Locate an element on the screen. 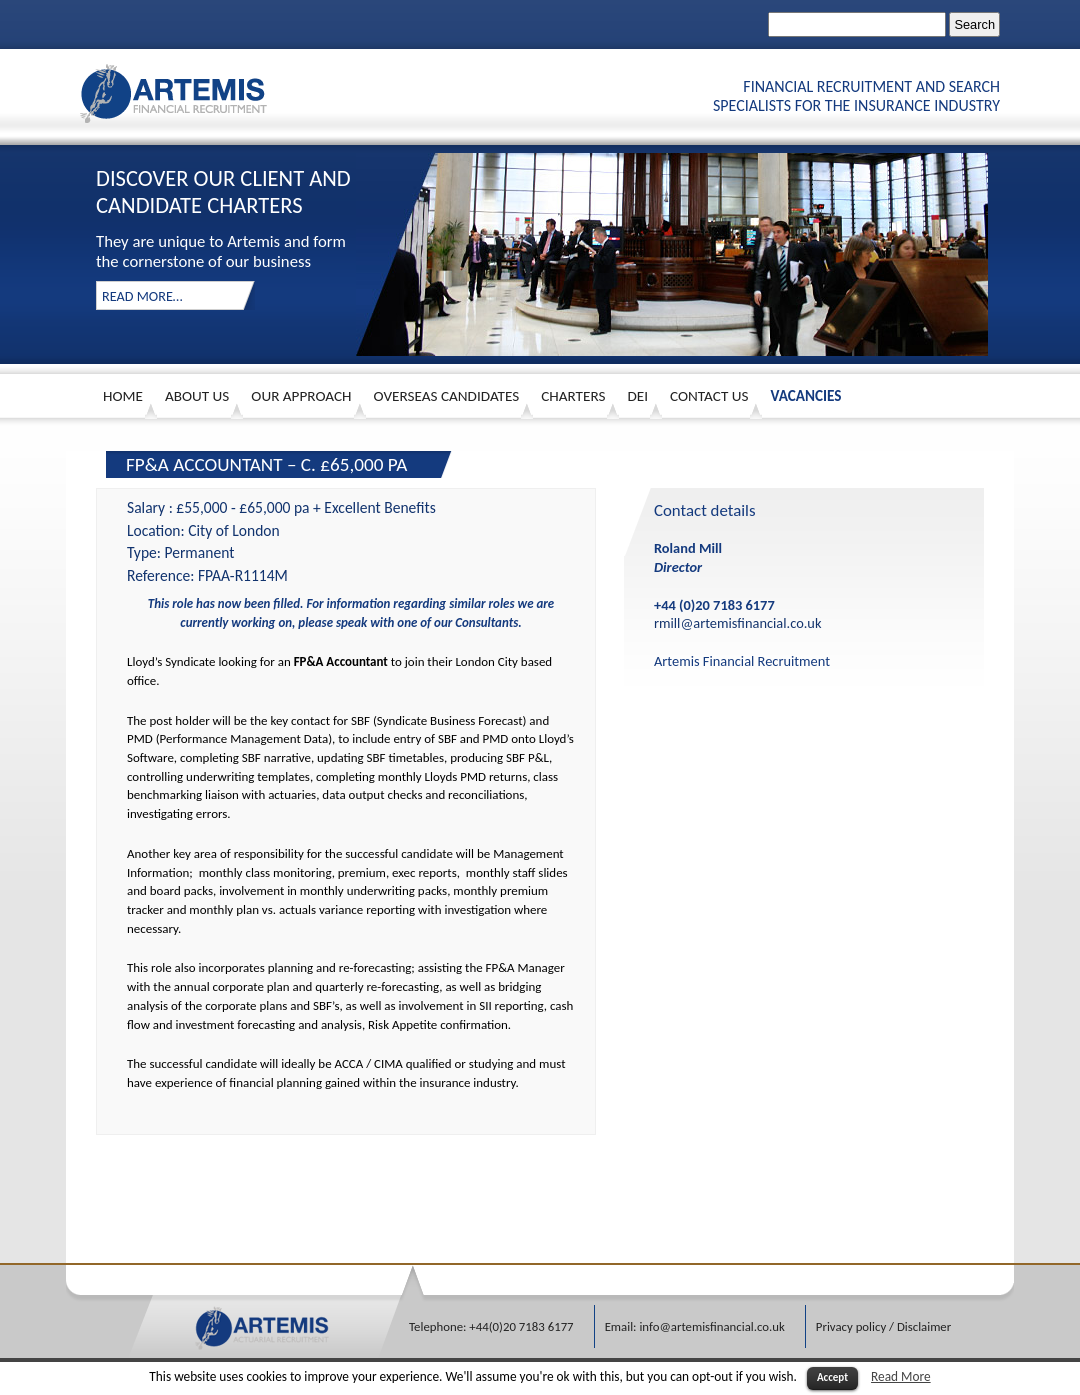  Telephone: +44(0)20 7183 6177 is located at coordinates (491, 1326).